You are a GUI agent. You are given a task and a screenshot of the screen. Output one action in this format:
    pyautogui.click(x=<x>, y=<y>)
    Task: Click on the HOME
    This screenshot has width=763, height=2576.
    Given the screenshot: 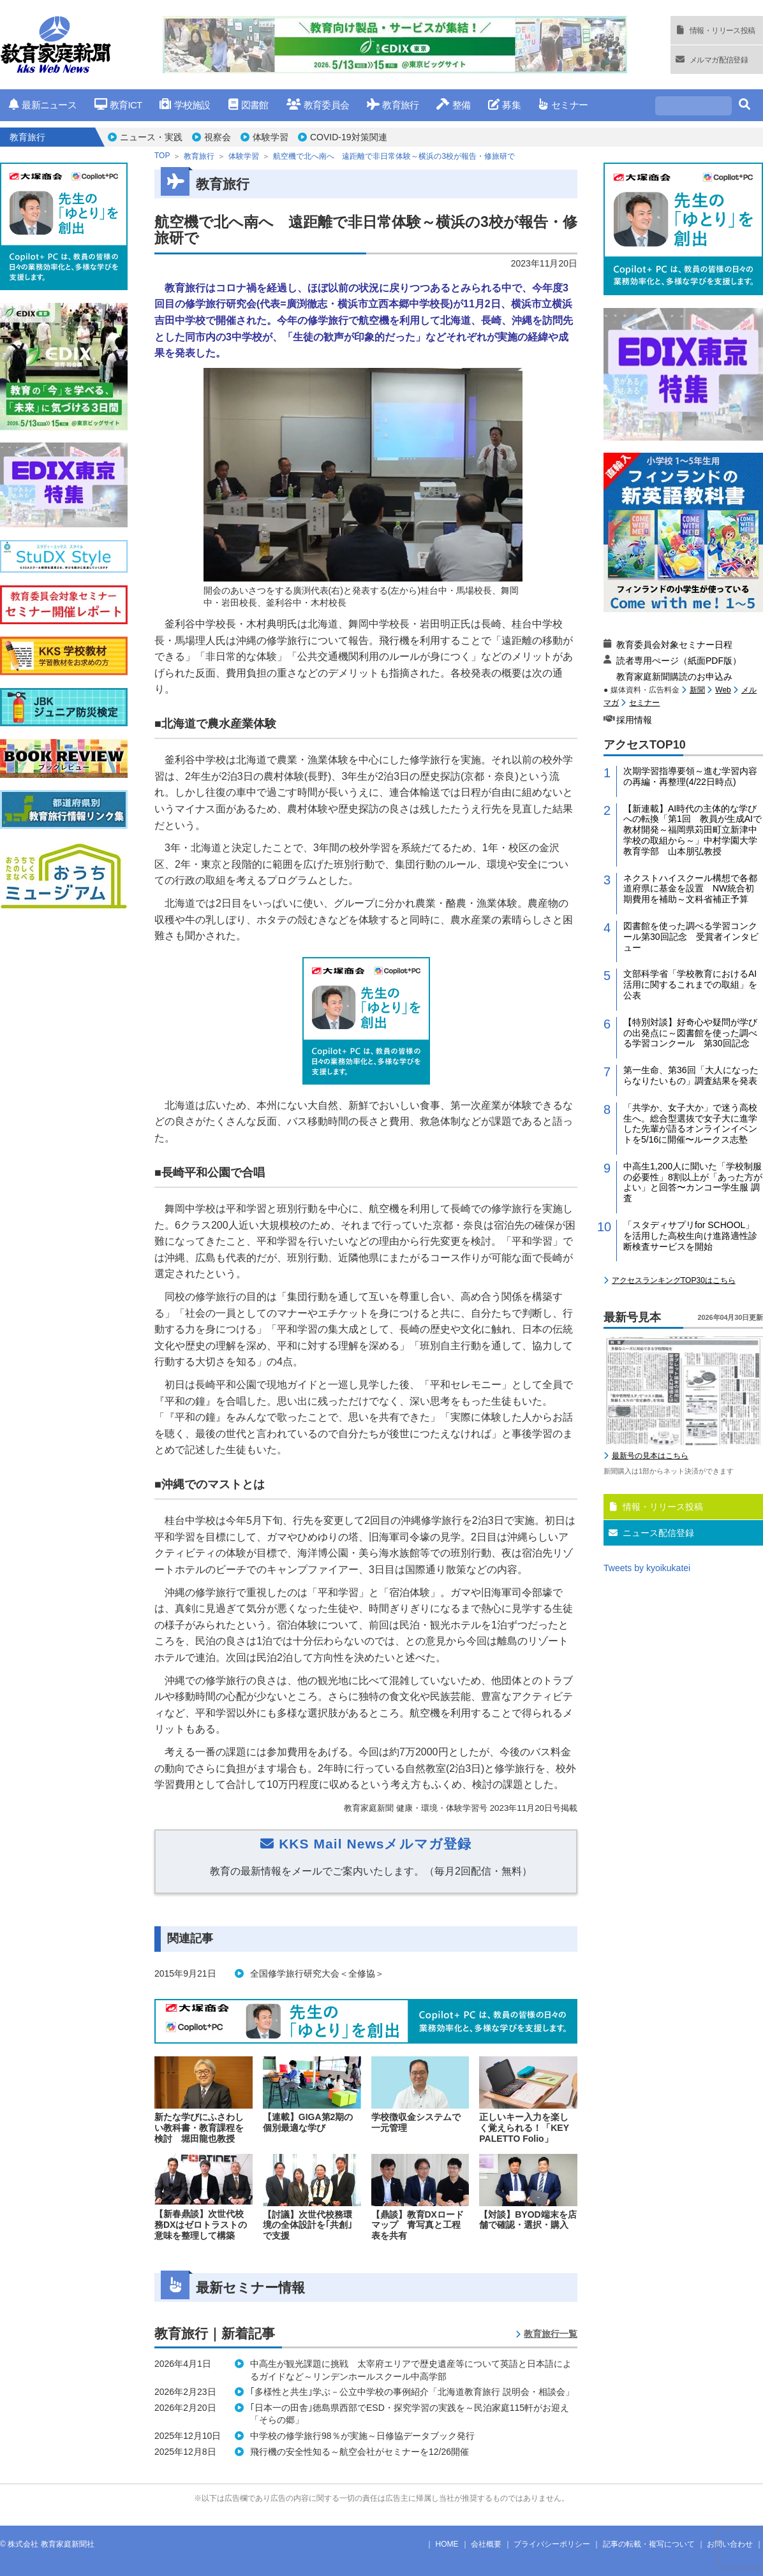 What is the action you would take?
    pyautogui.click(x=447, y=2544)
    